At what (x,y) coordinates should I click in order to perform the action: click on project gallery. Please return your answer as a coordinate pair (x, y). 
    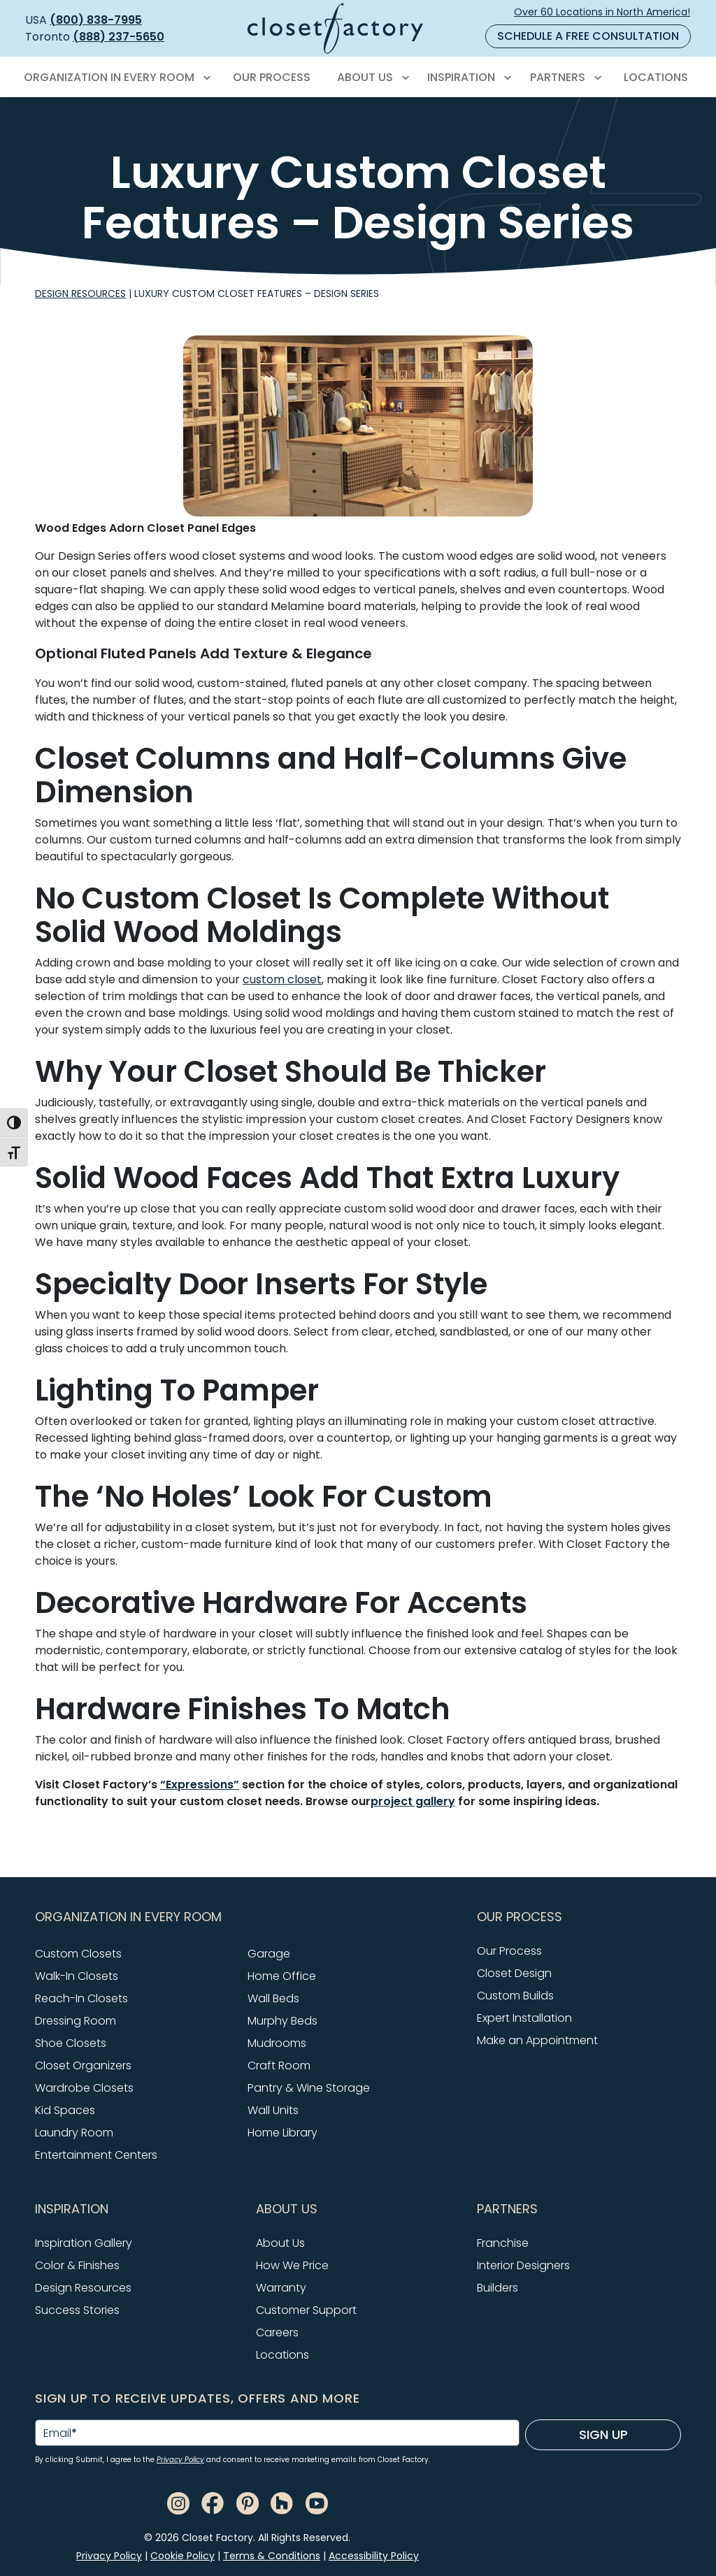
    Looking at the image, I should click on (413, 1801).